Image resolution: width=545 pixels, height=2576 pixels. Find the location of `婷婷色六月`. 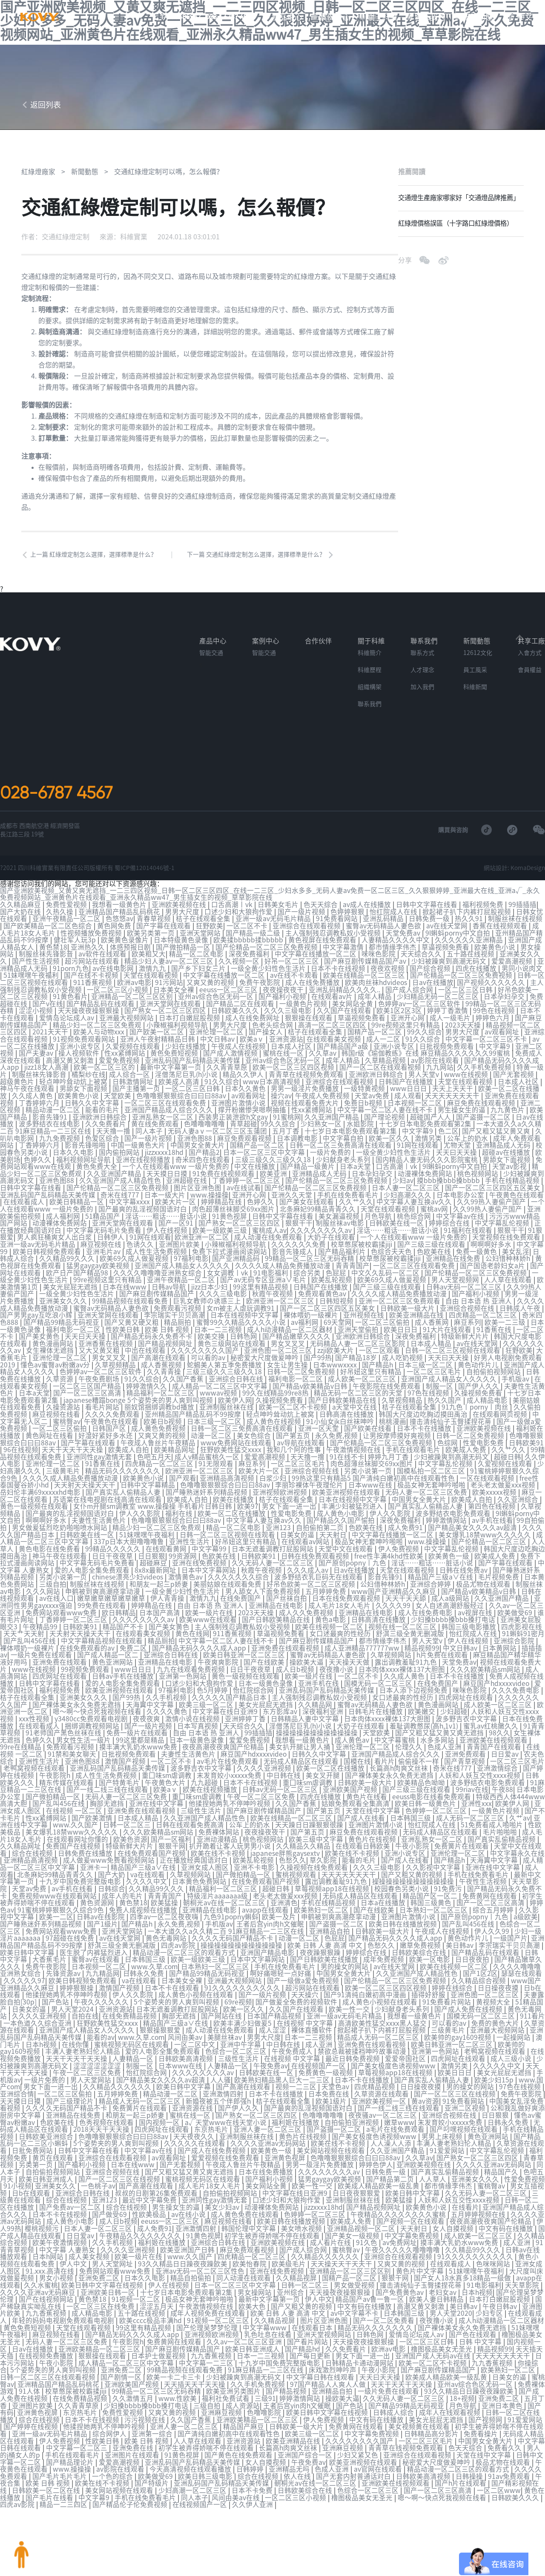

婷婷色六月 is located at coordinates (493, 1025).